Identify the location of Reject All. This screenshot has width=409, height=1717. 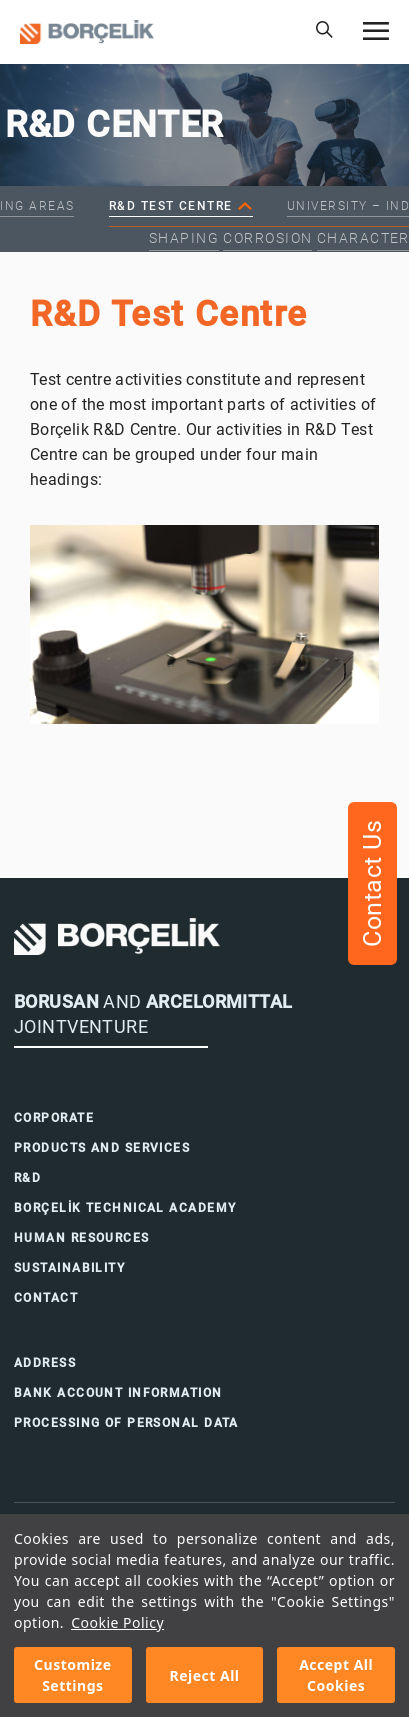
(204, 1675).